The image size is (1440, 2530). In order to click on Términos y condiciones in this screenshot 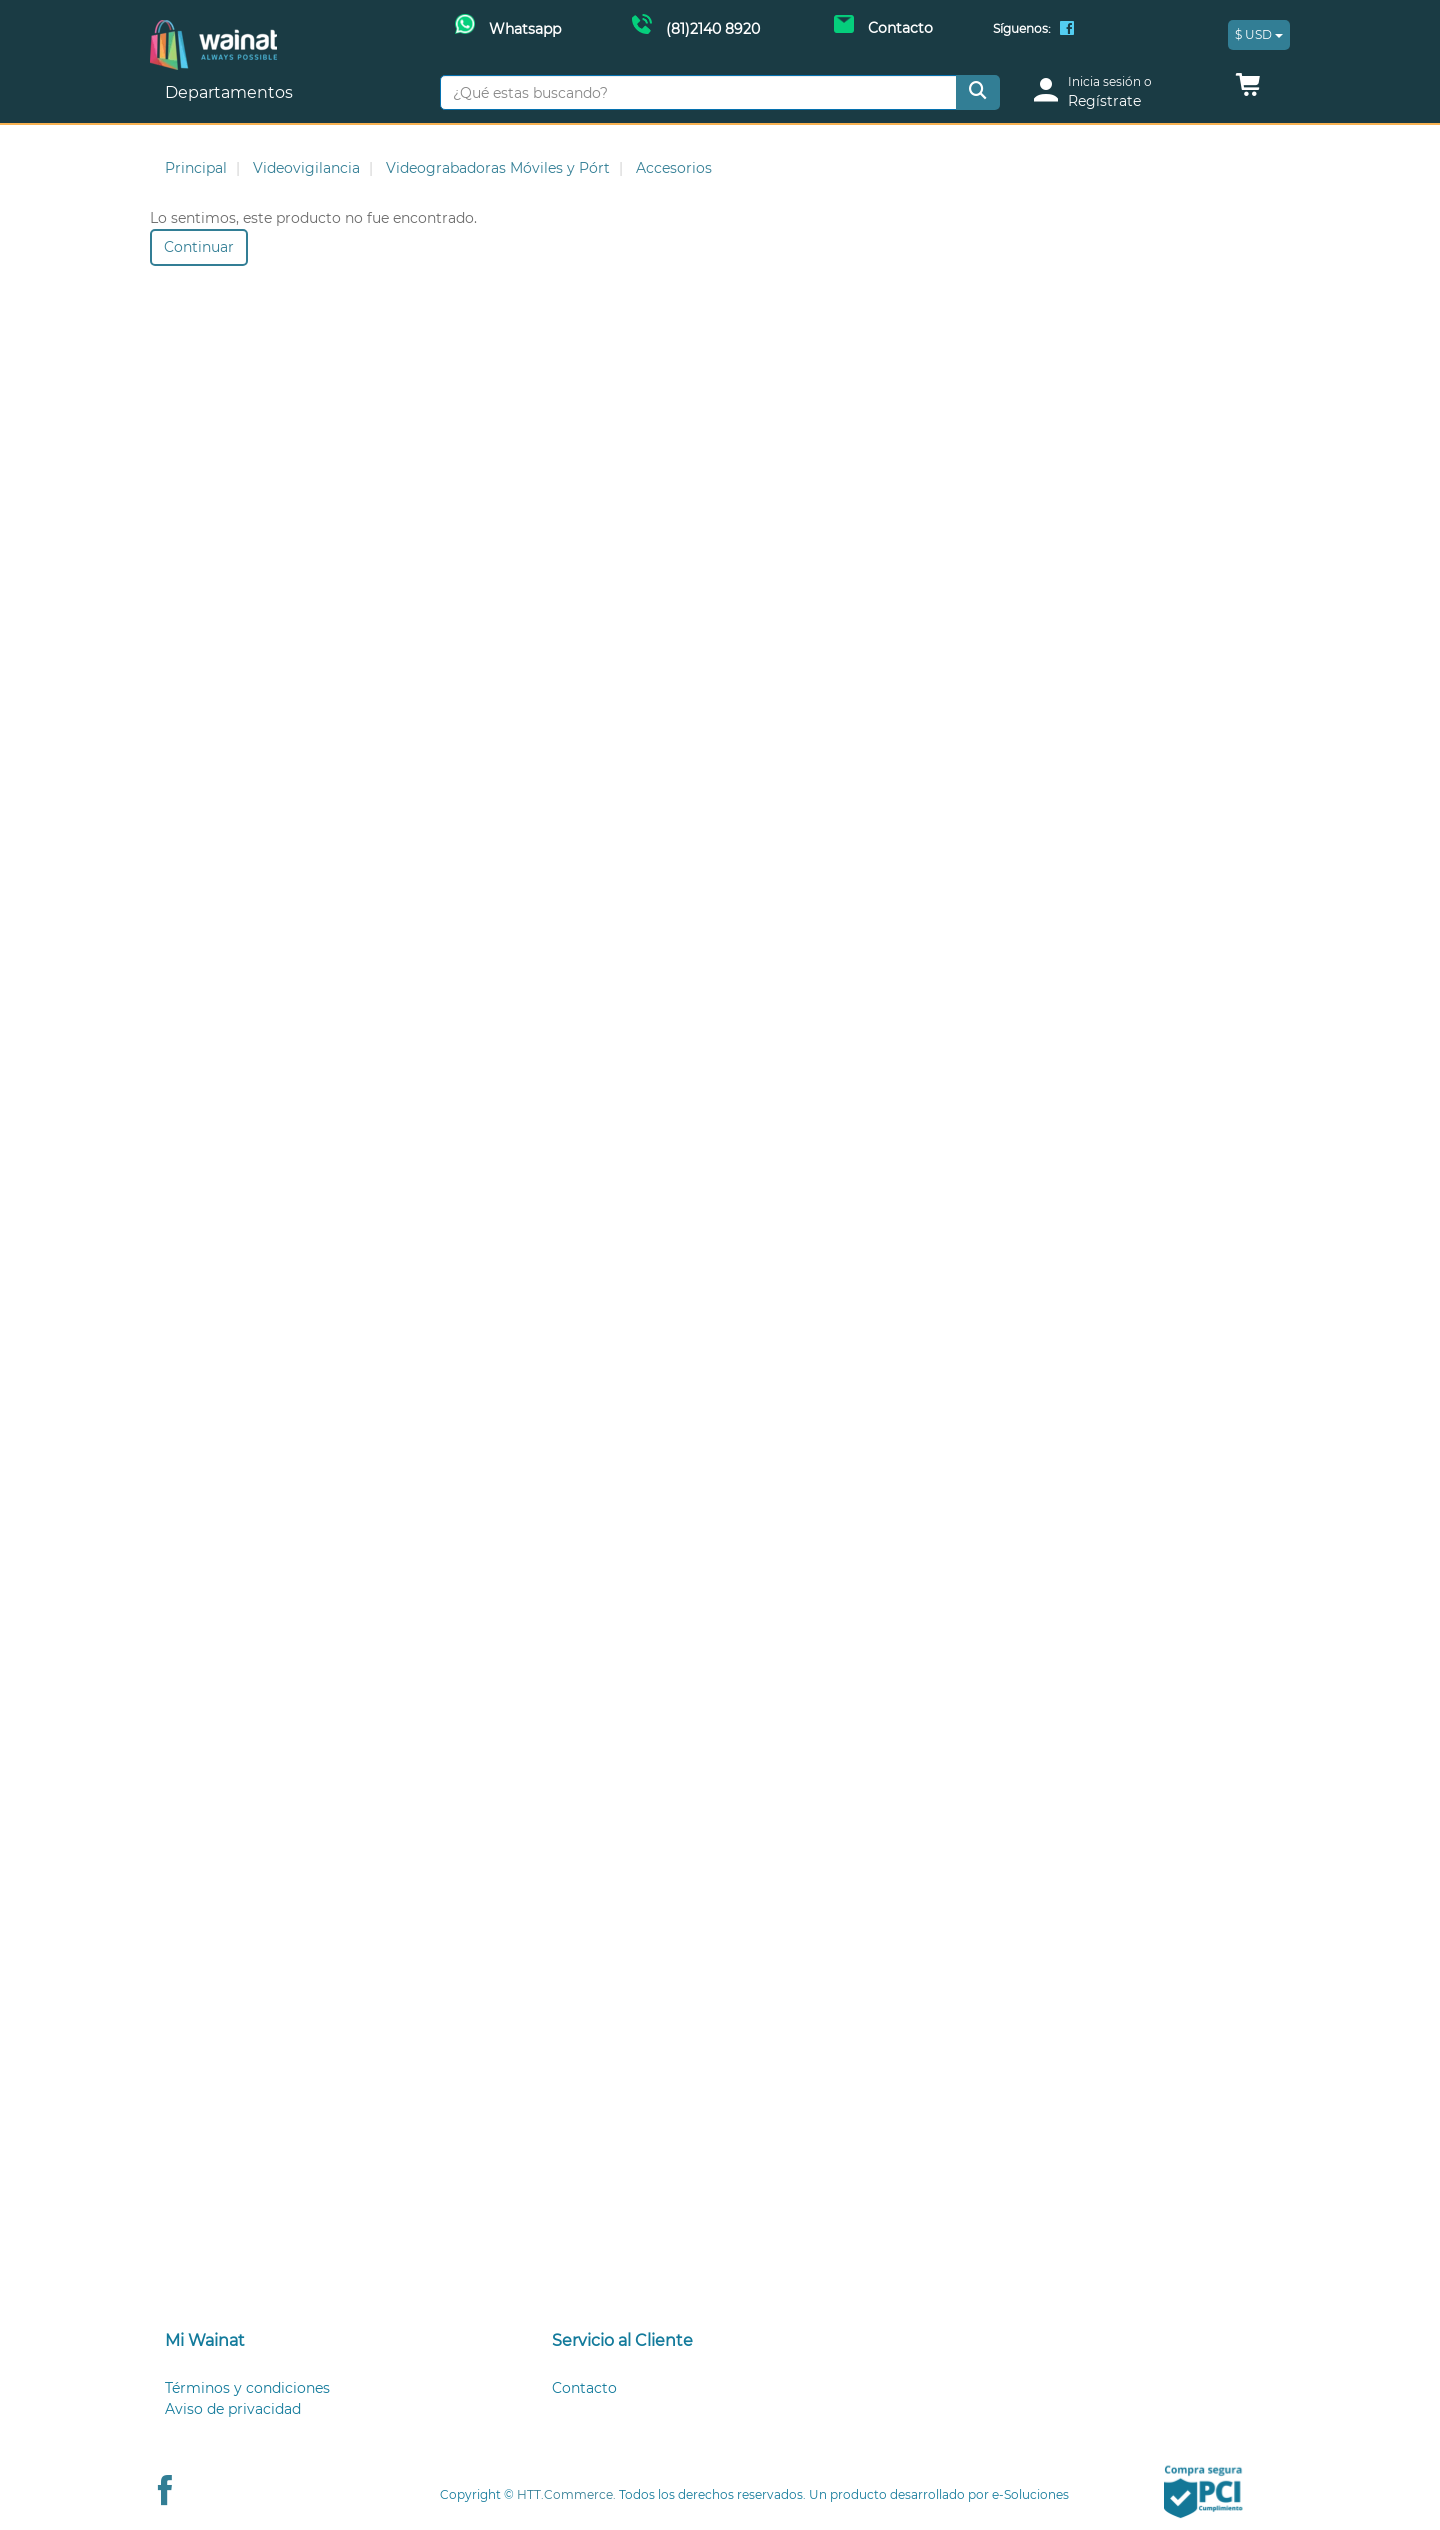, I will do `click(247, 2388)`.